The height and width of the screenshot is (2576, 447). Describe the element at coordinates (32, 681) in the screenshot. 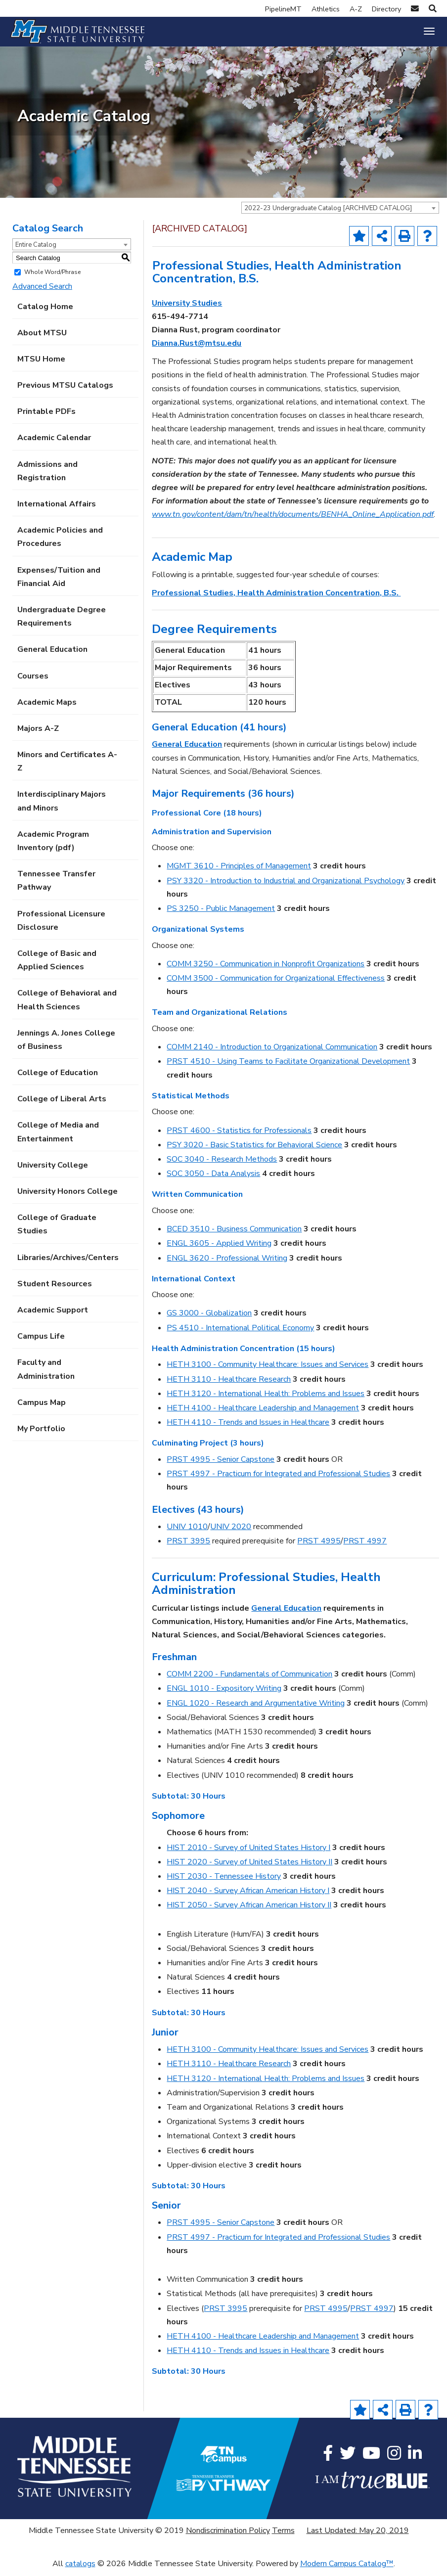

I see `Courses` at that location.